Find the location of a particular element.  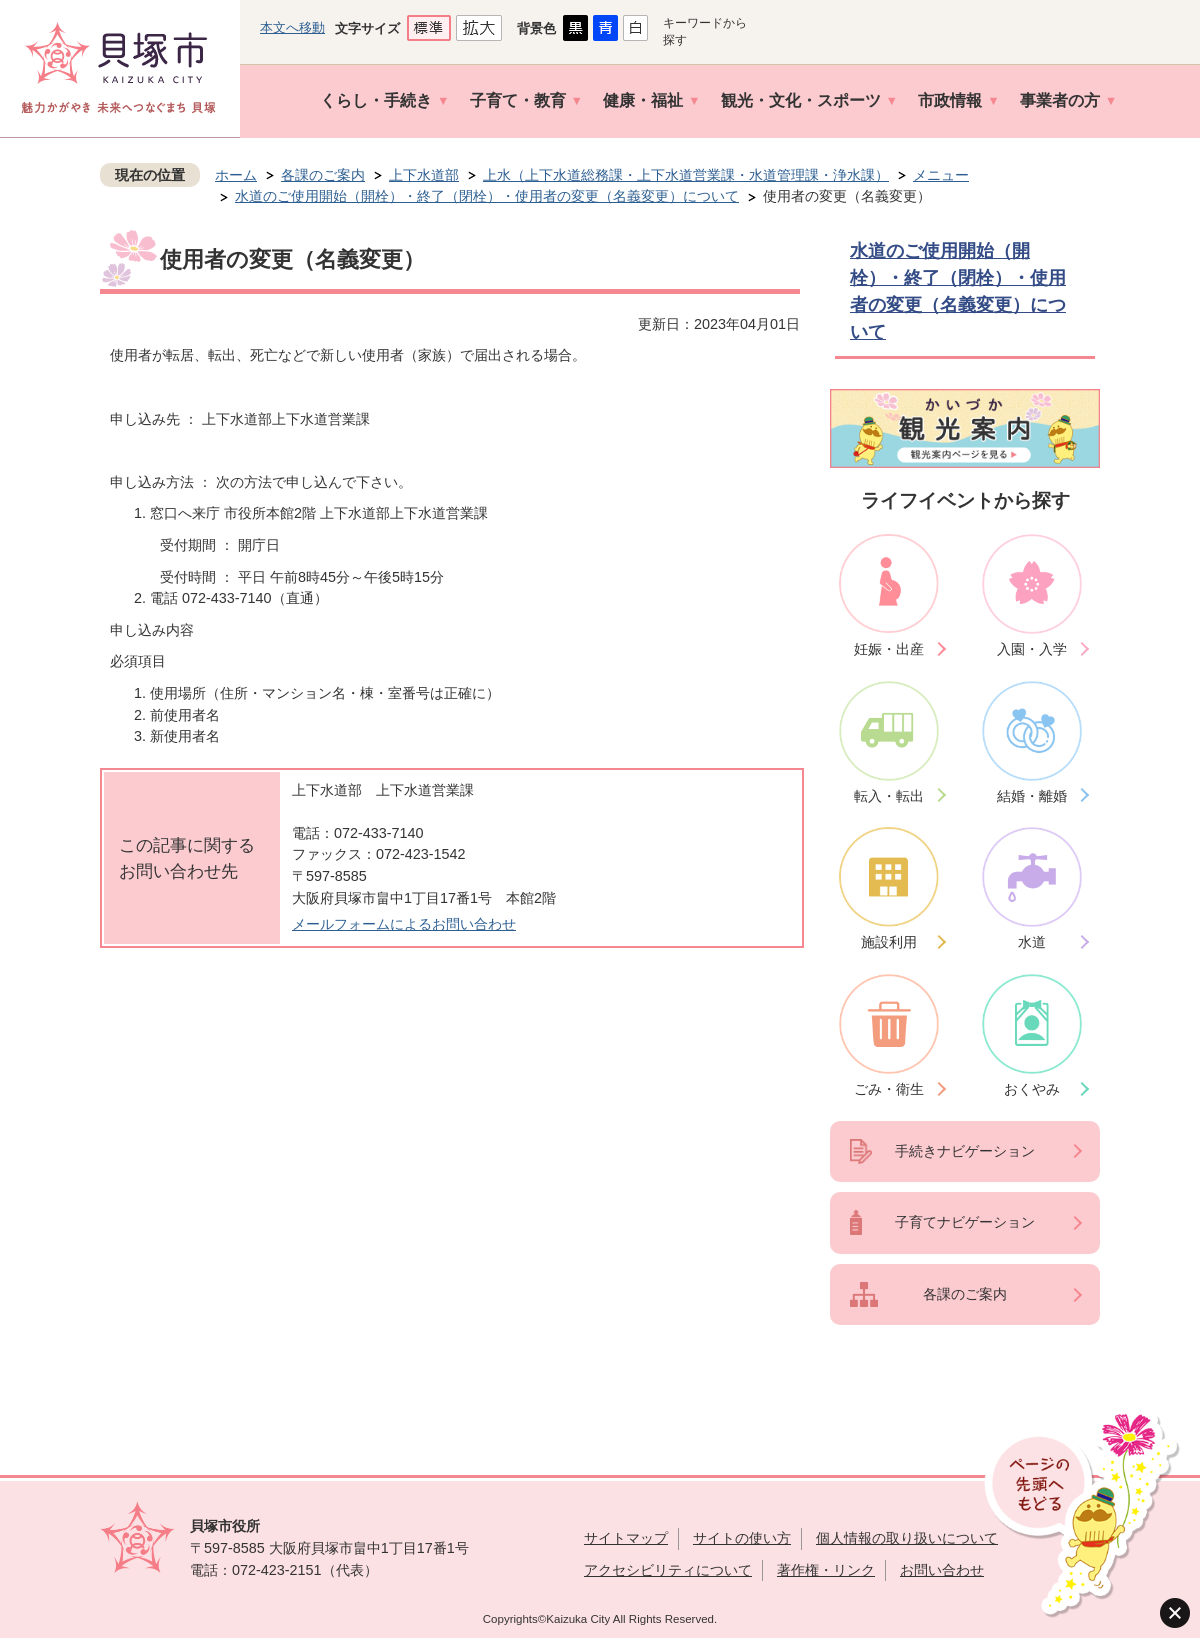

個人情報の取り扱いについて is located at coordinates (907, 1538).